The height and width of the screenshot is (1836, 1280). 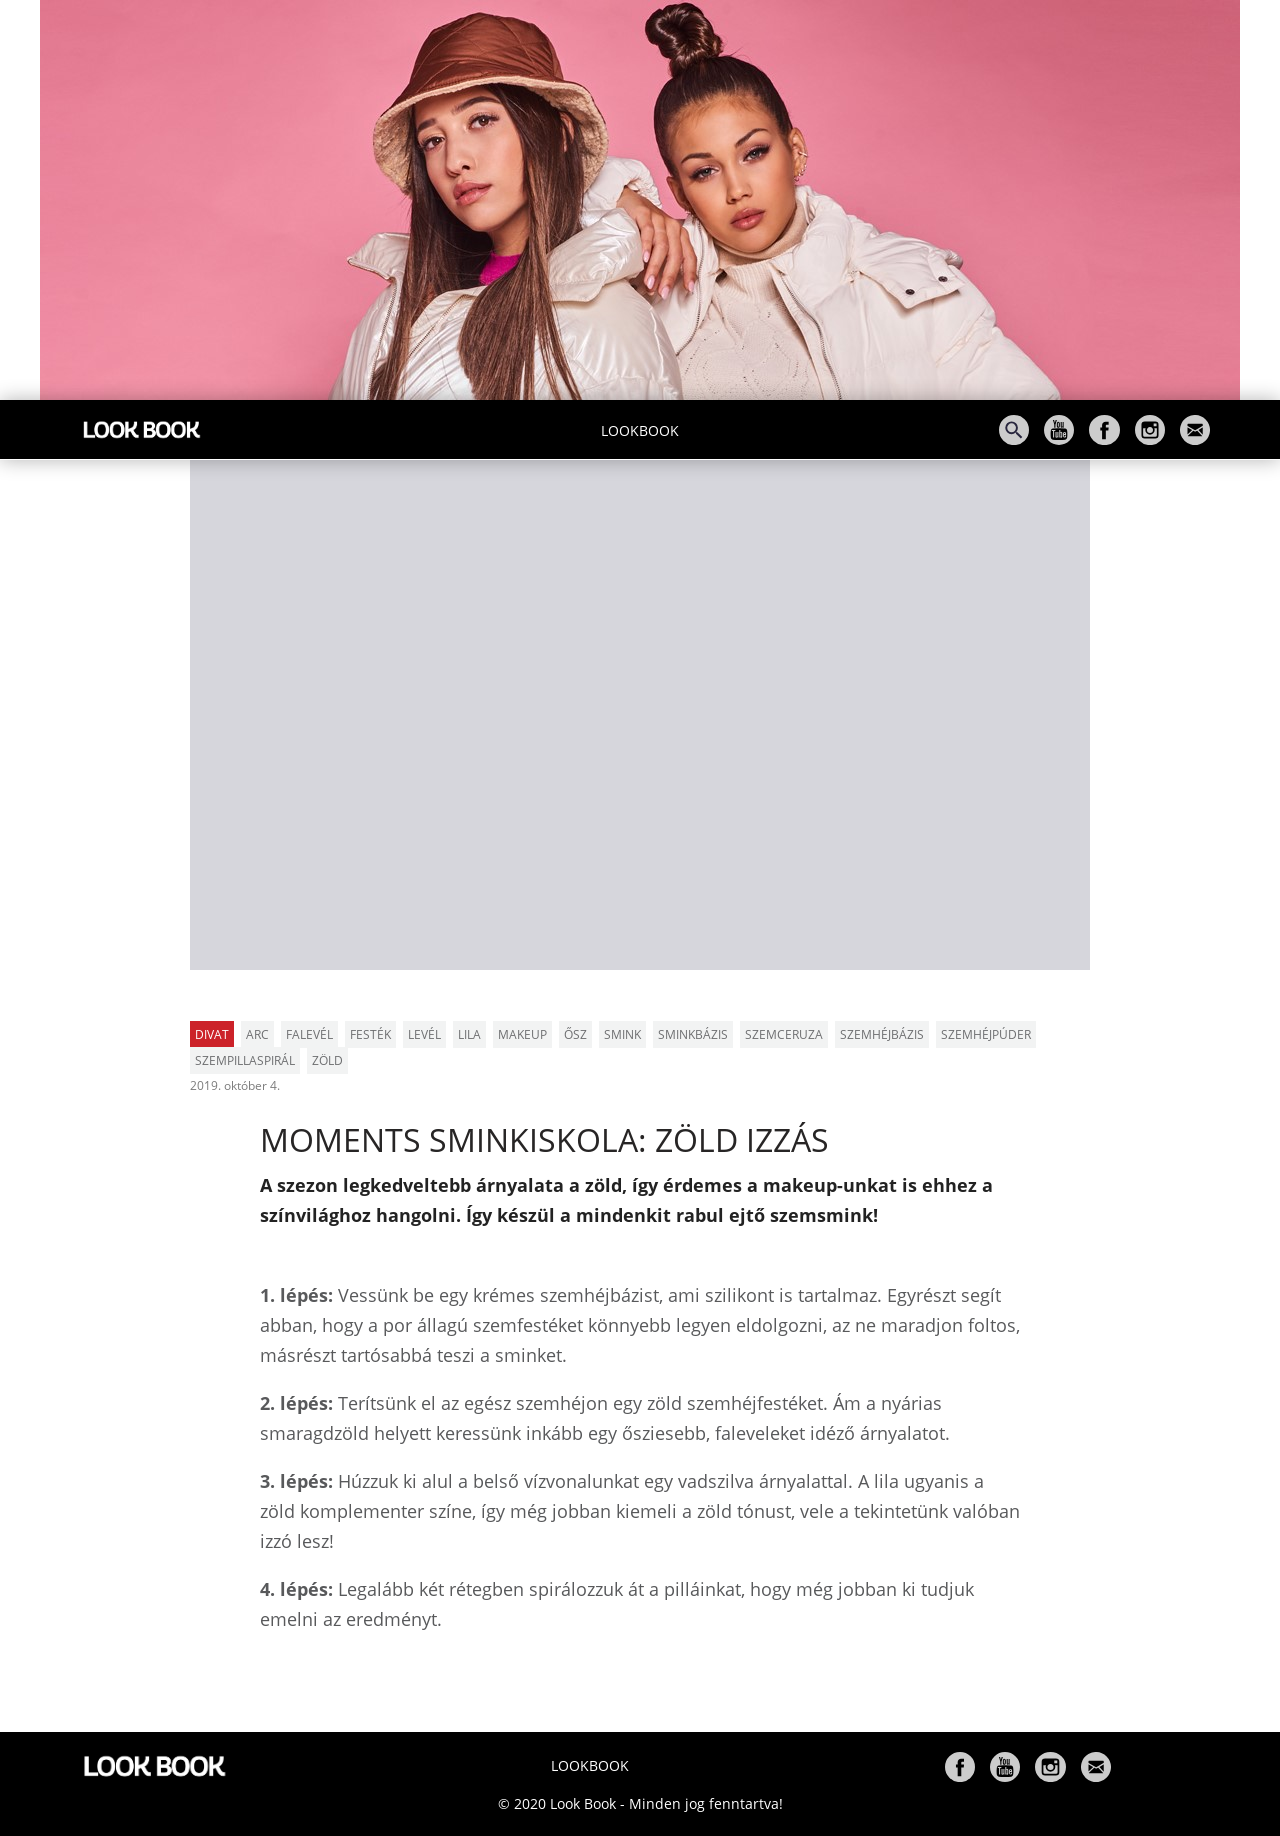 I want to click on zöld, so click(x=327, y=1060).